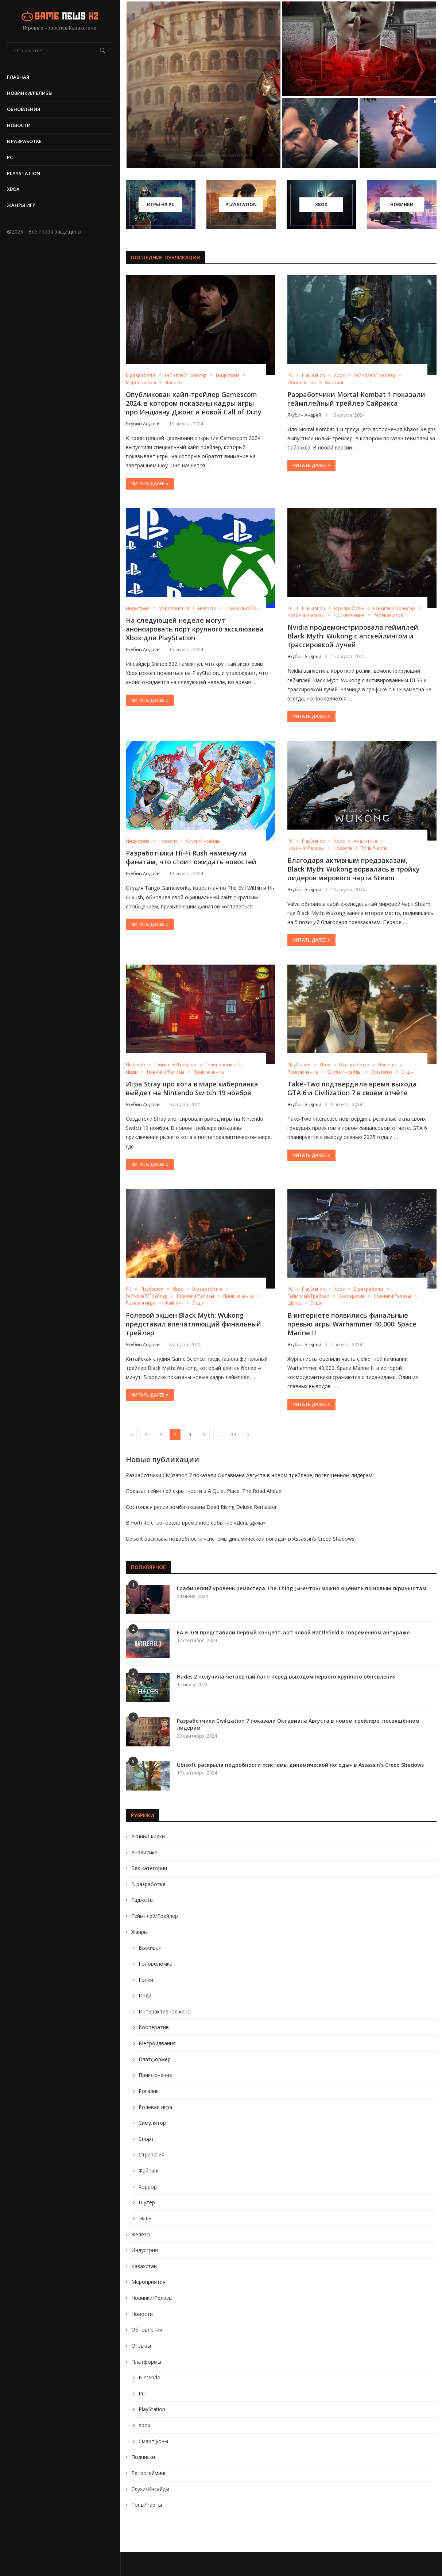 The width and height of the screenshot is (442, 2576). I want to click on Якубин Андрей, so click(143, 424).